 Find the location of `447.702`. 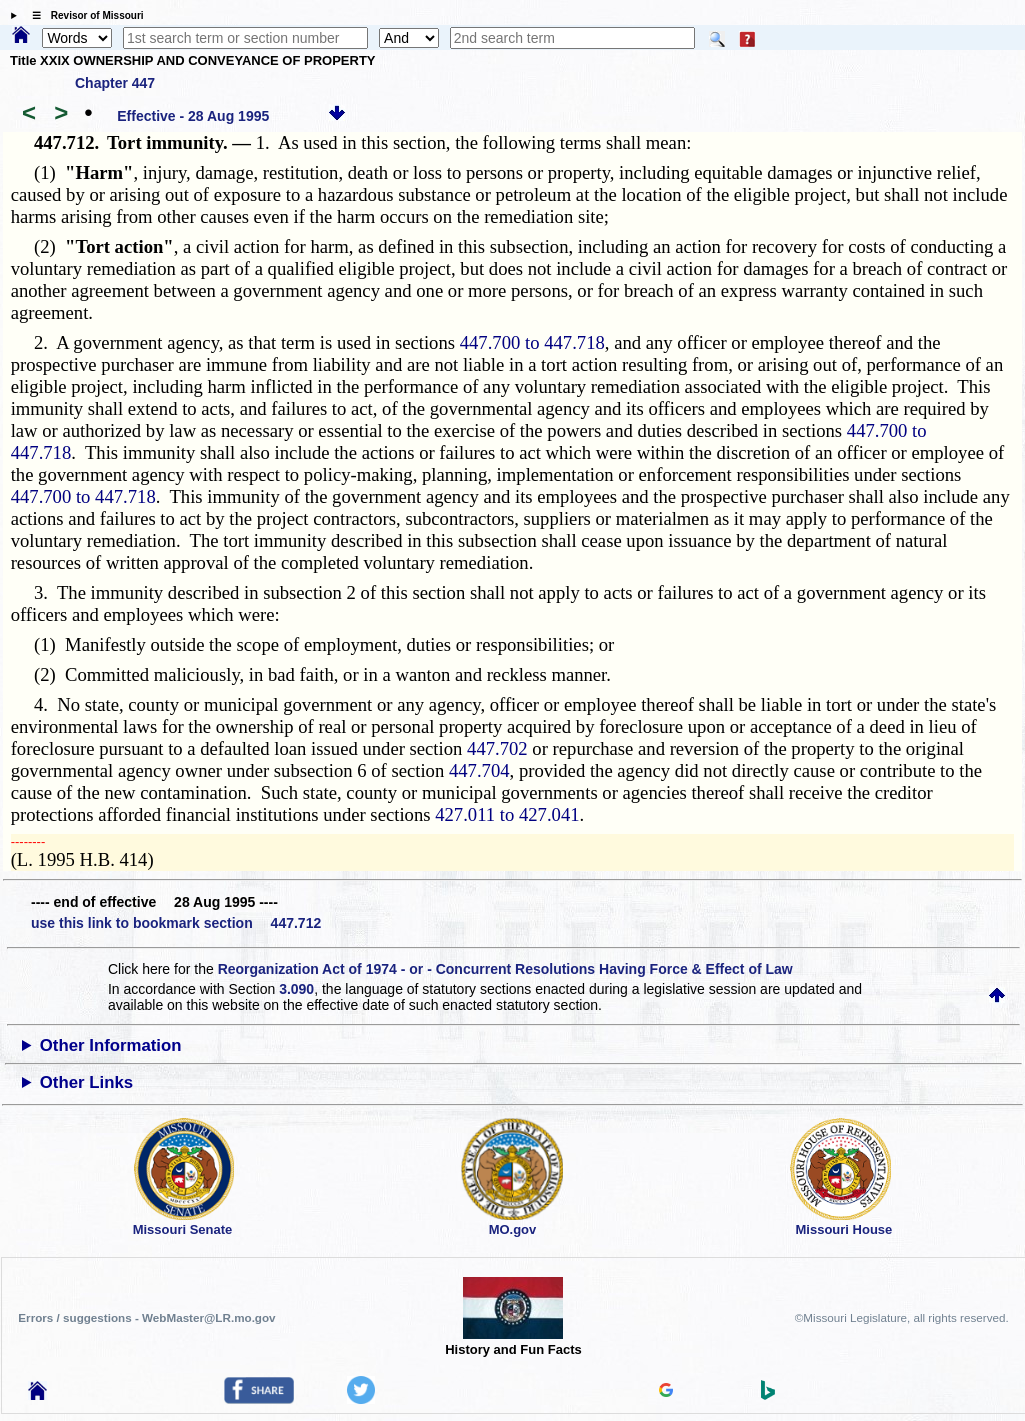

447.702 is located at coordinates (497, 748).